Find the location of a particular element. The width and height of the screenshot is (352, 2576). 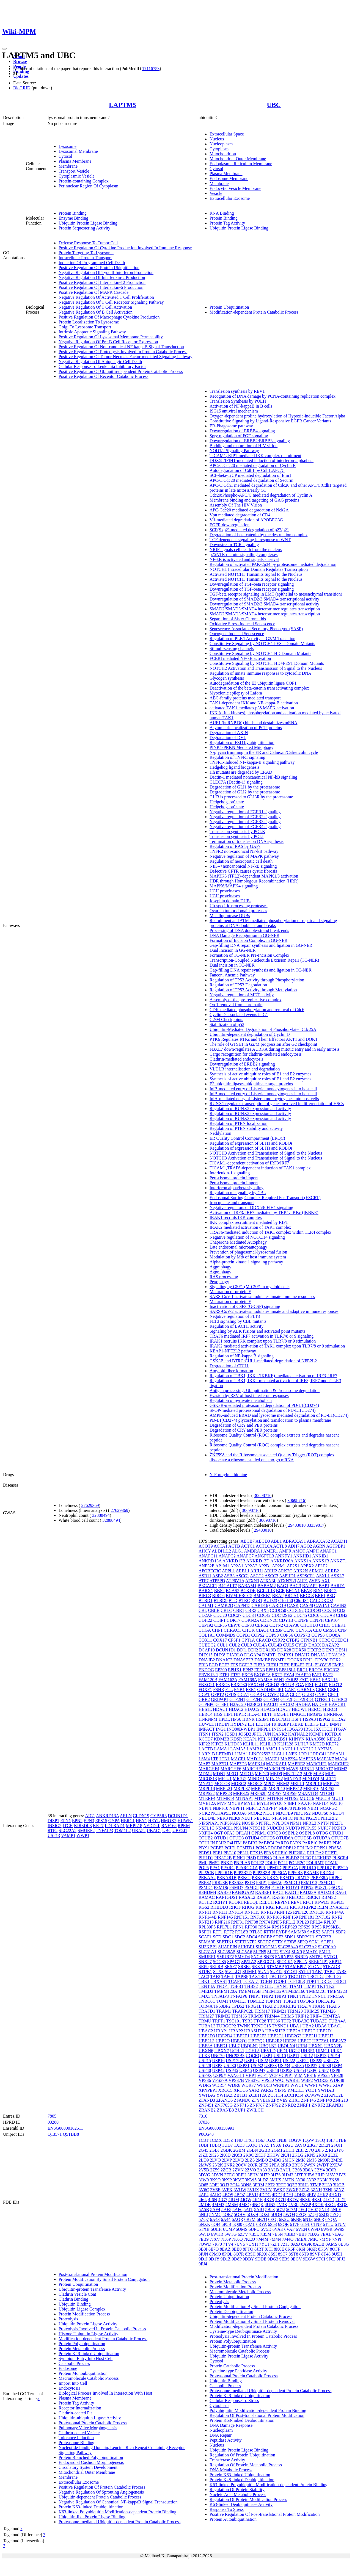

Separation of Sister Chromatids is located at coordinates (238, 618).